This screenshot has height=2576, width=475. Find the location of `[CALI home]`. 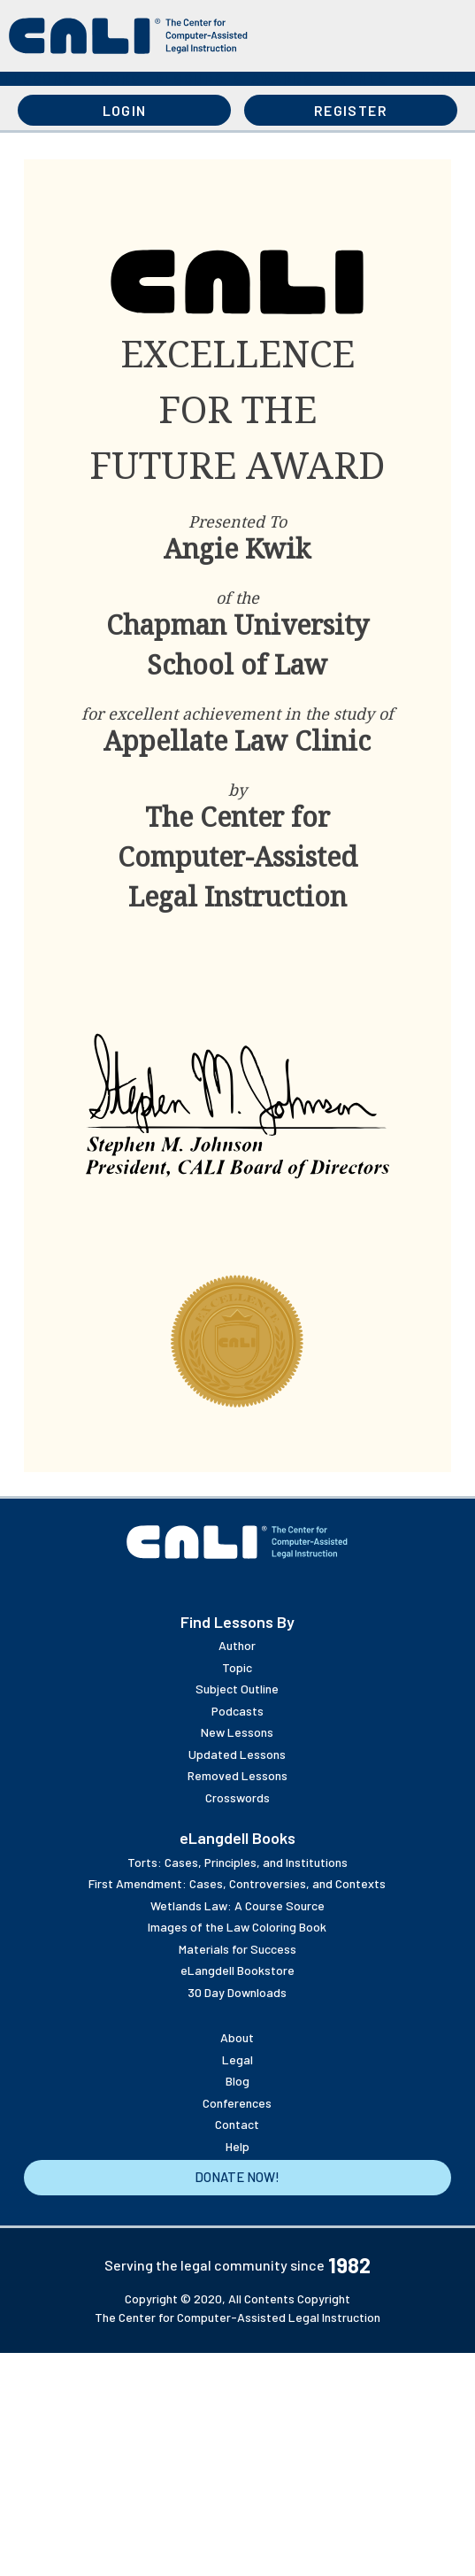

[CALI home] is located at coordinates (128, 36).